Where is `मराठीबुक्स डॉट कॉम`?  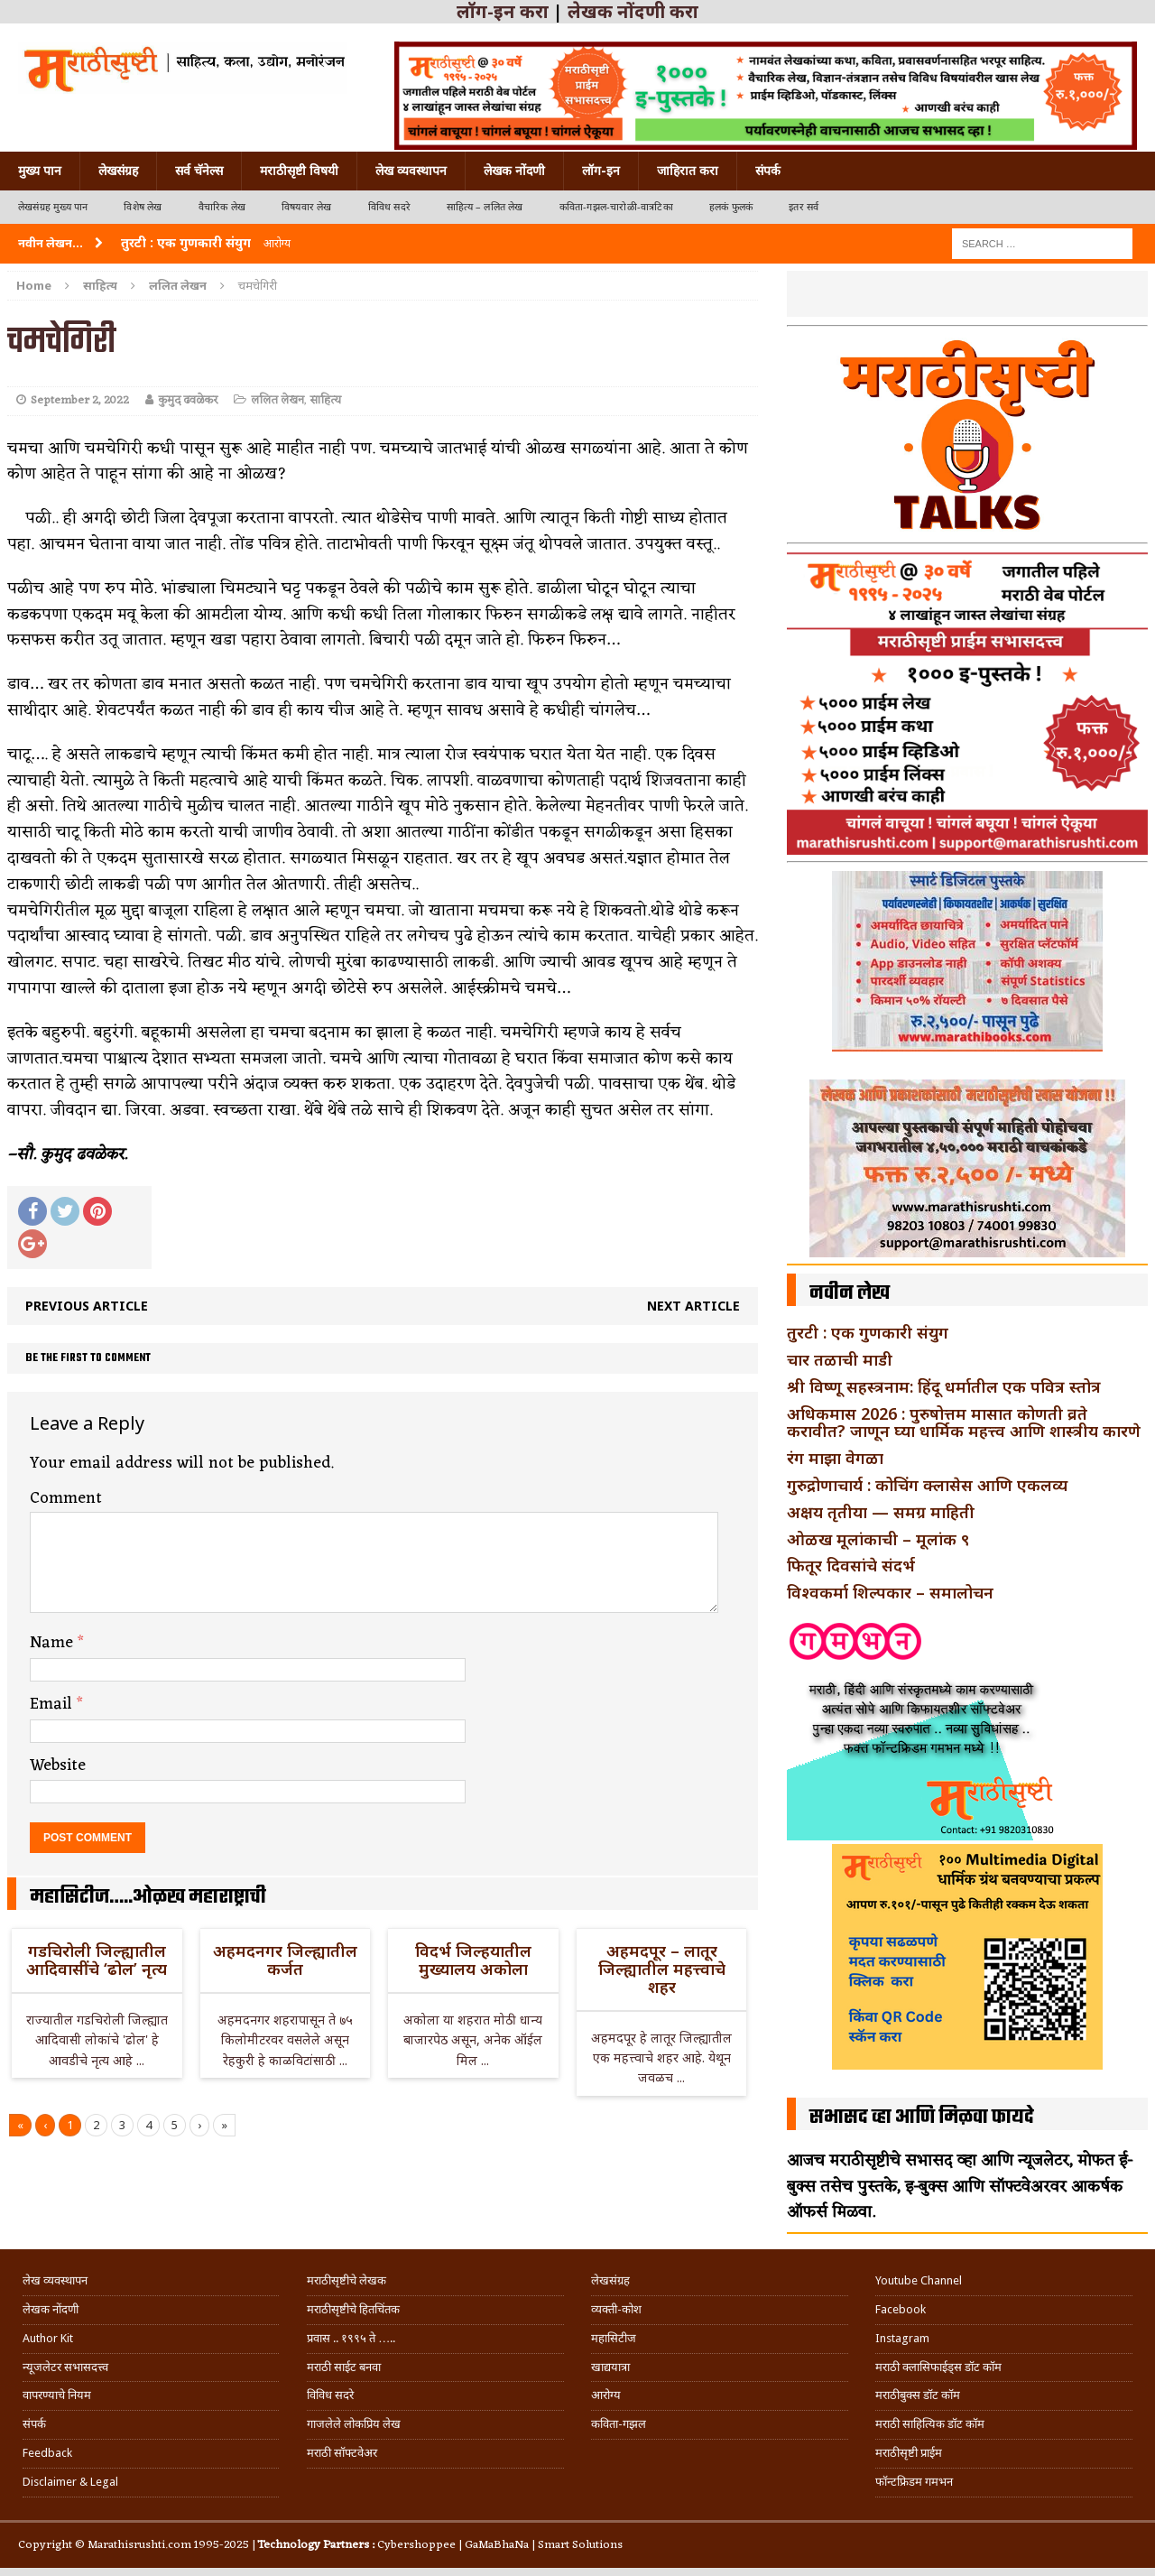 मराठीबुक्स डॉट कॉम is located at coordinates (917, 2395).